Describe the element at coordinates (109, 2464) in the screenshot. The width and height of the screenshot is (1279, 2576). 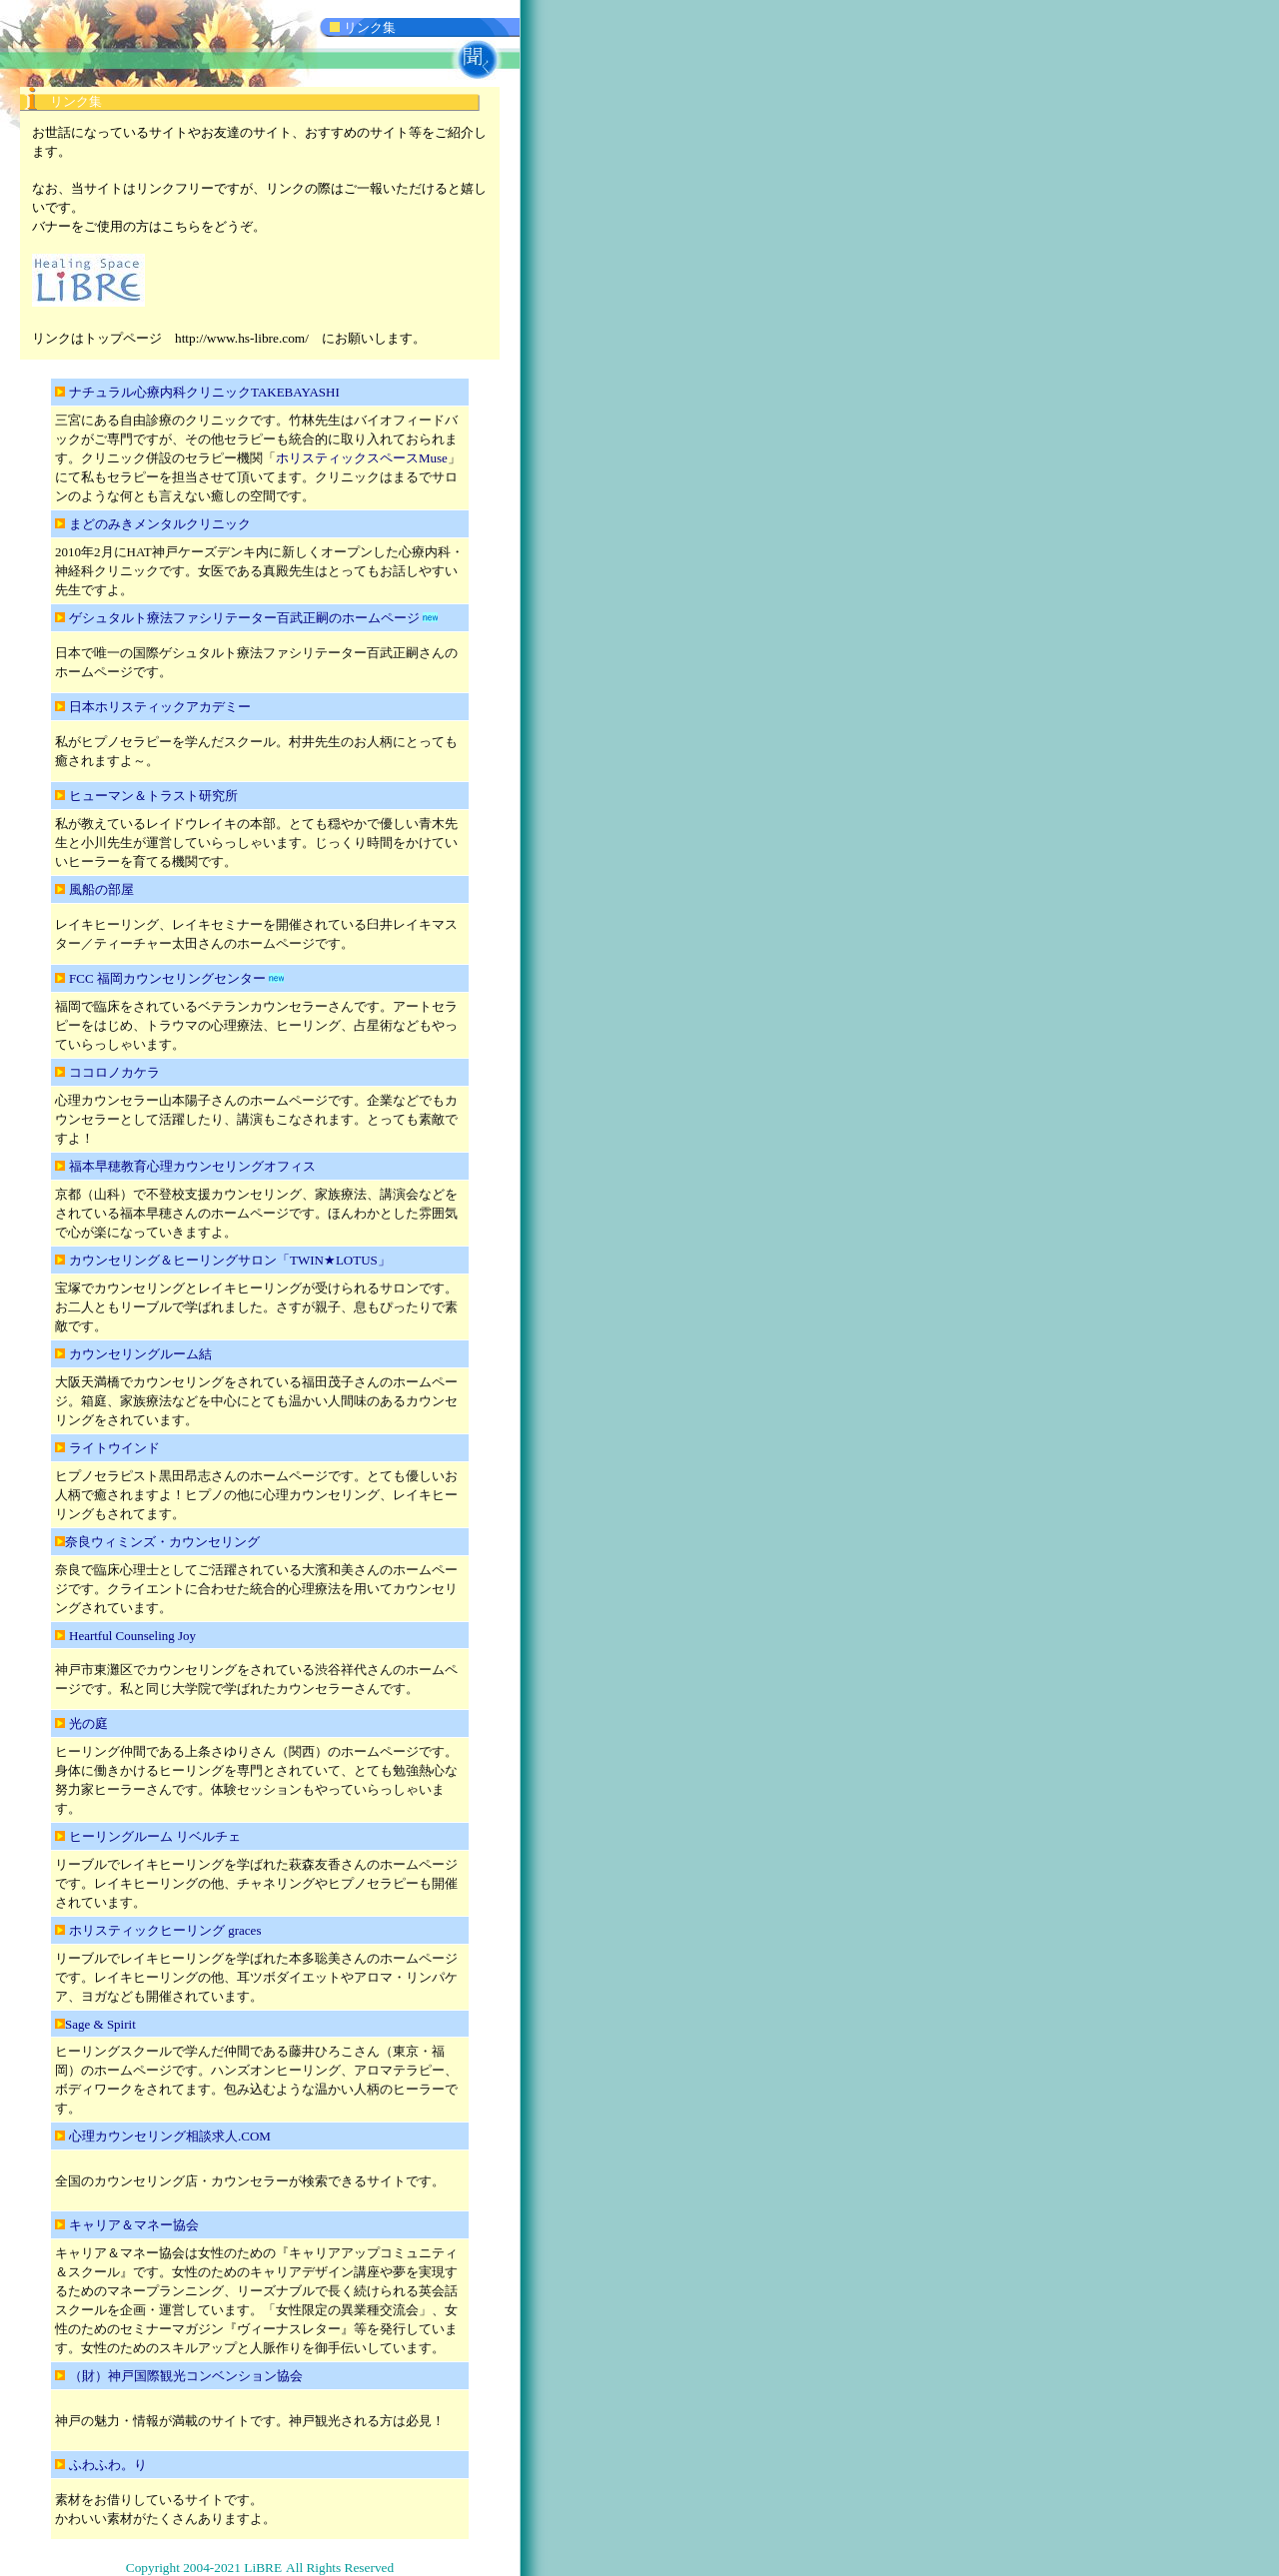
I see `ふわふわ。り` at that location.